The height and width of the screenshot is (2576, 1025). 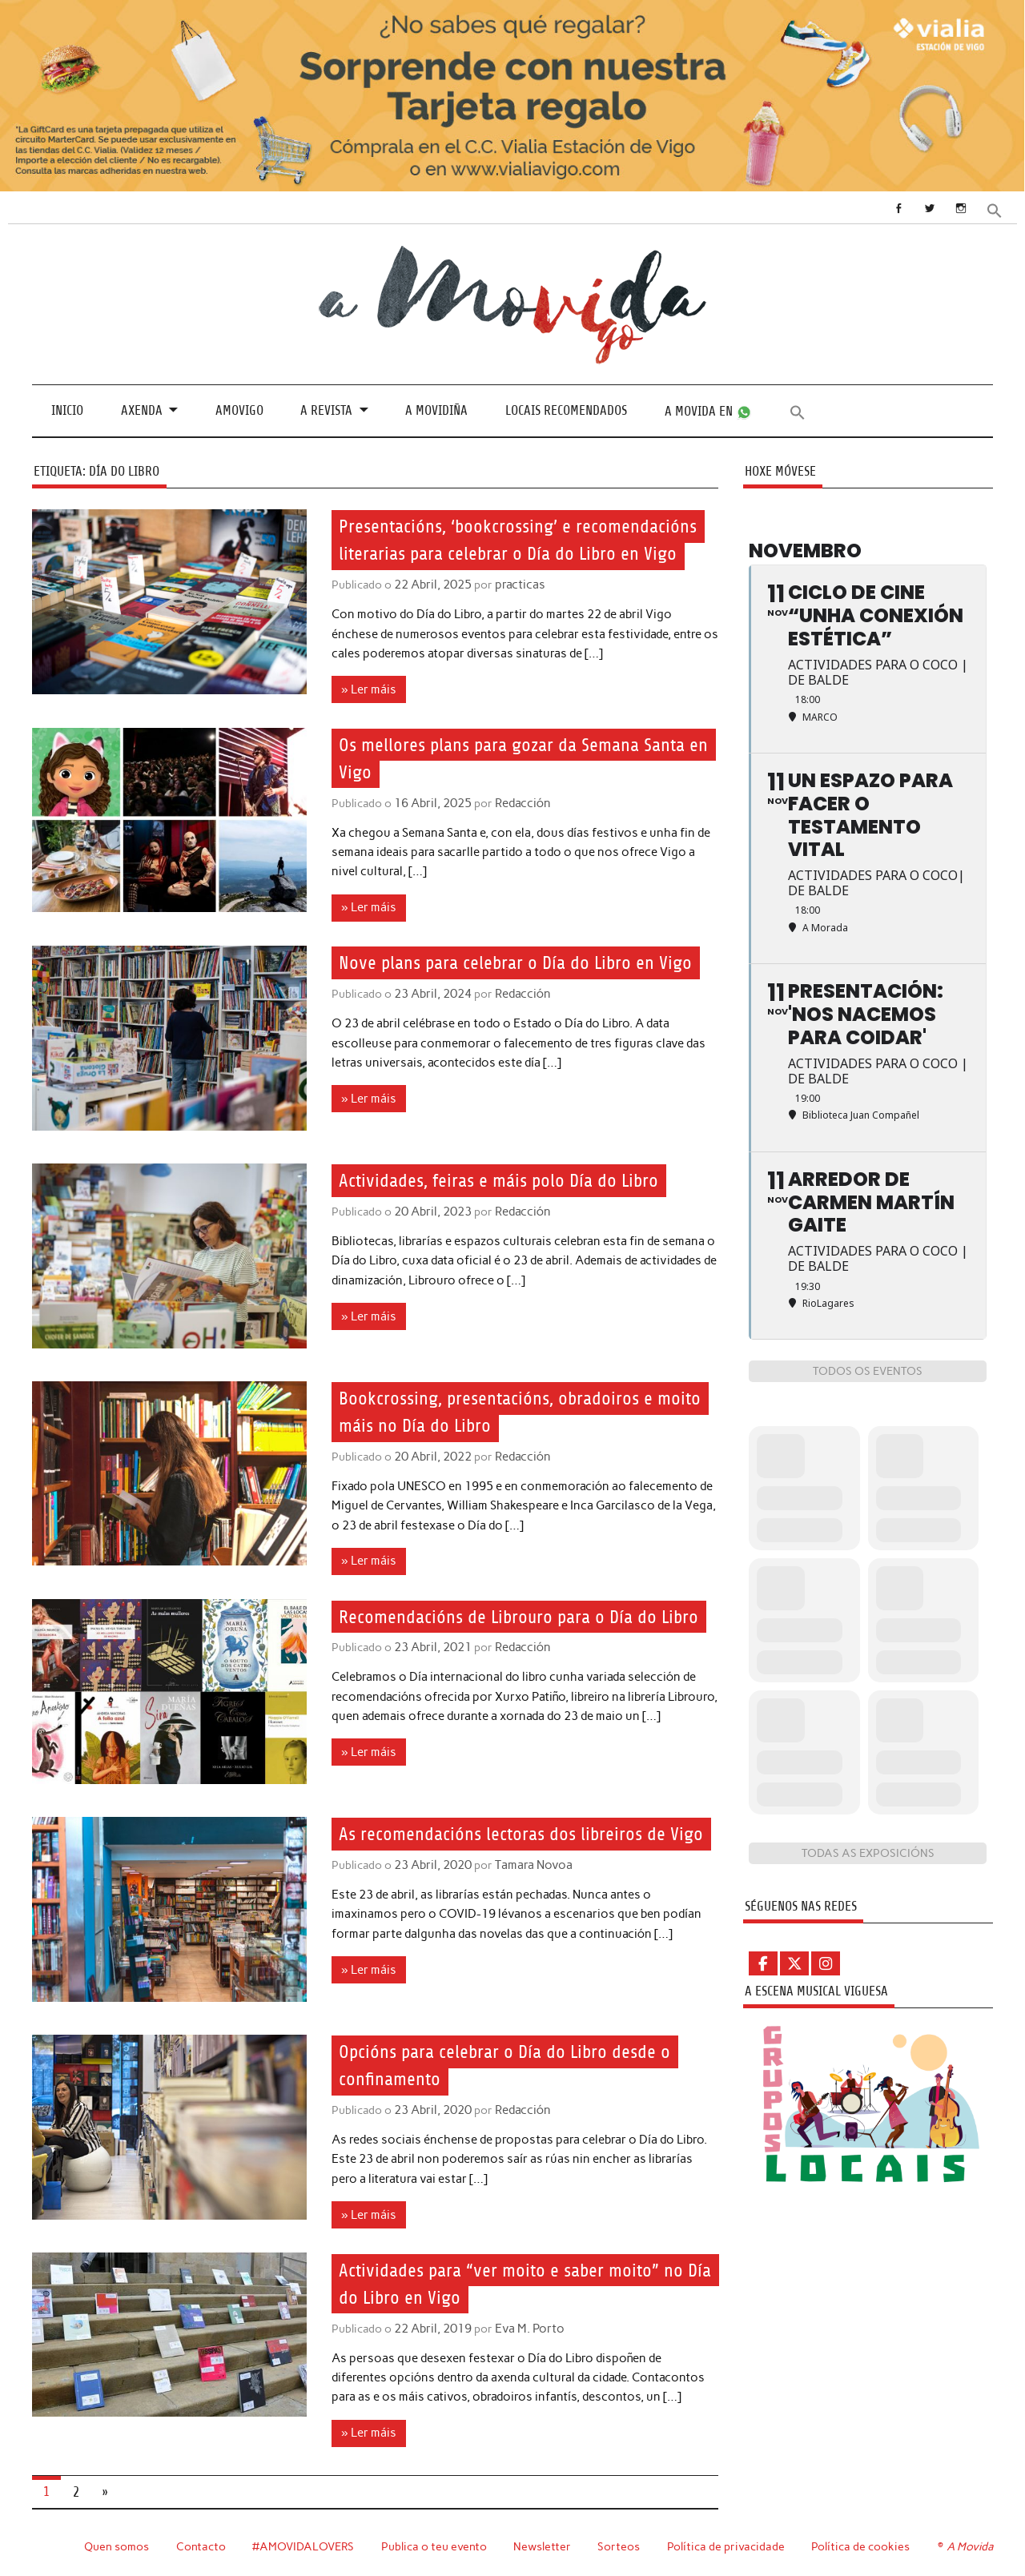 I want to click on Eva M. Porto, so click(x=527, y=2325).